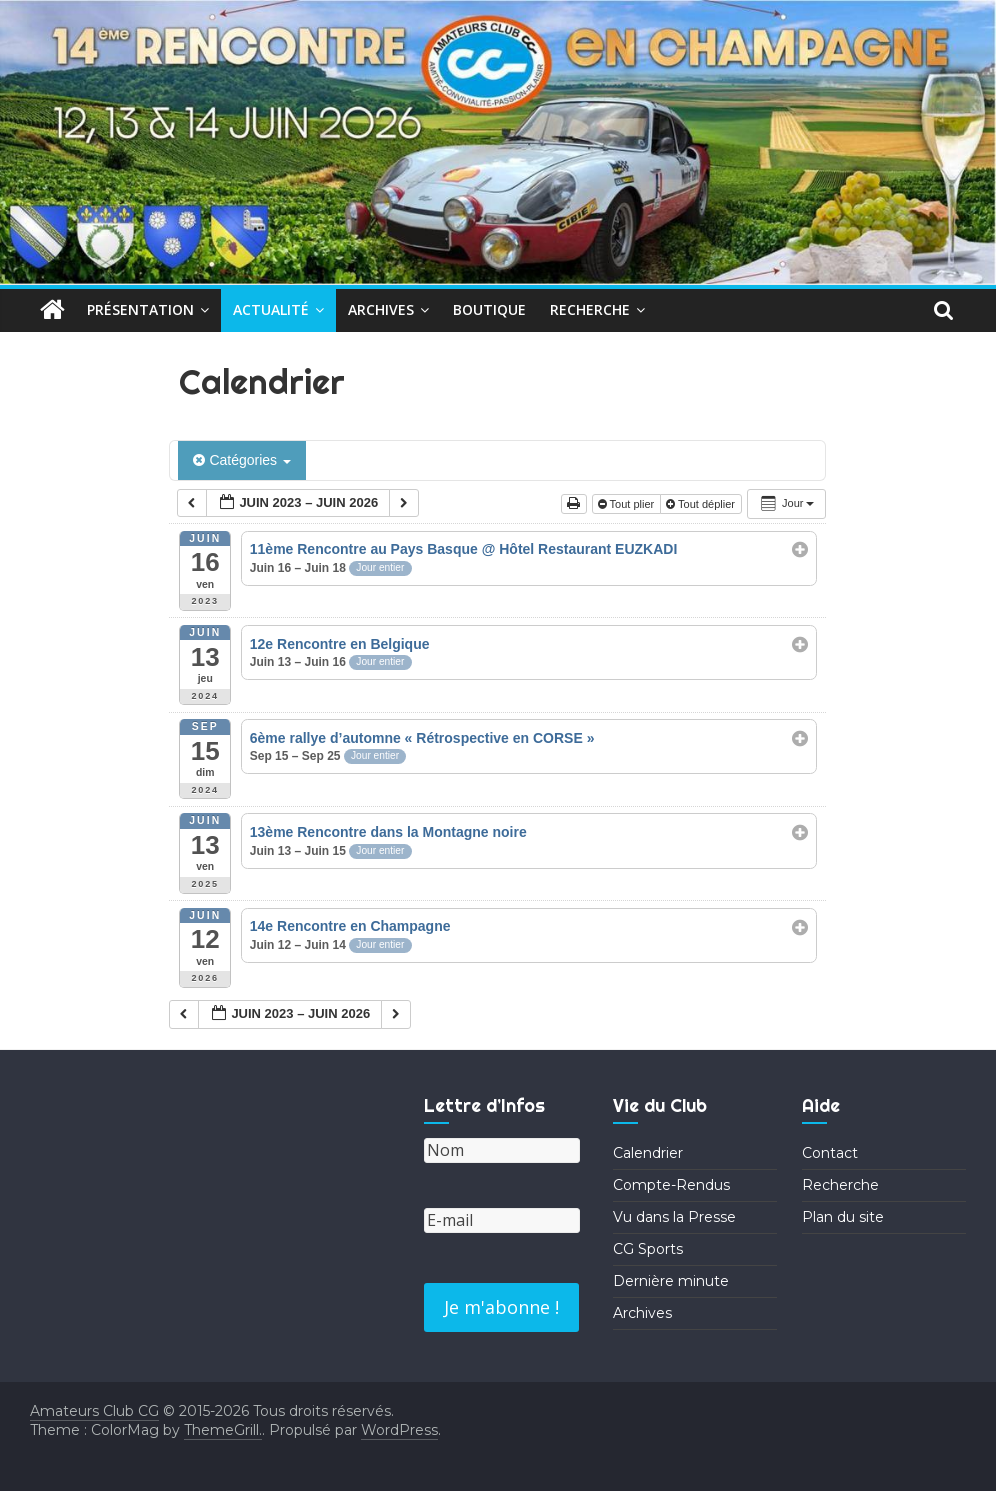 This screenshot has height=1491, width=996. Describe the element at coordinates (648, 1249) in the screenshot. I see `CG Sports` at that location.